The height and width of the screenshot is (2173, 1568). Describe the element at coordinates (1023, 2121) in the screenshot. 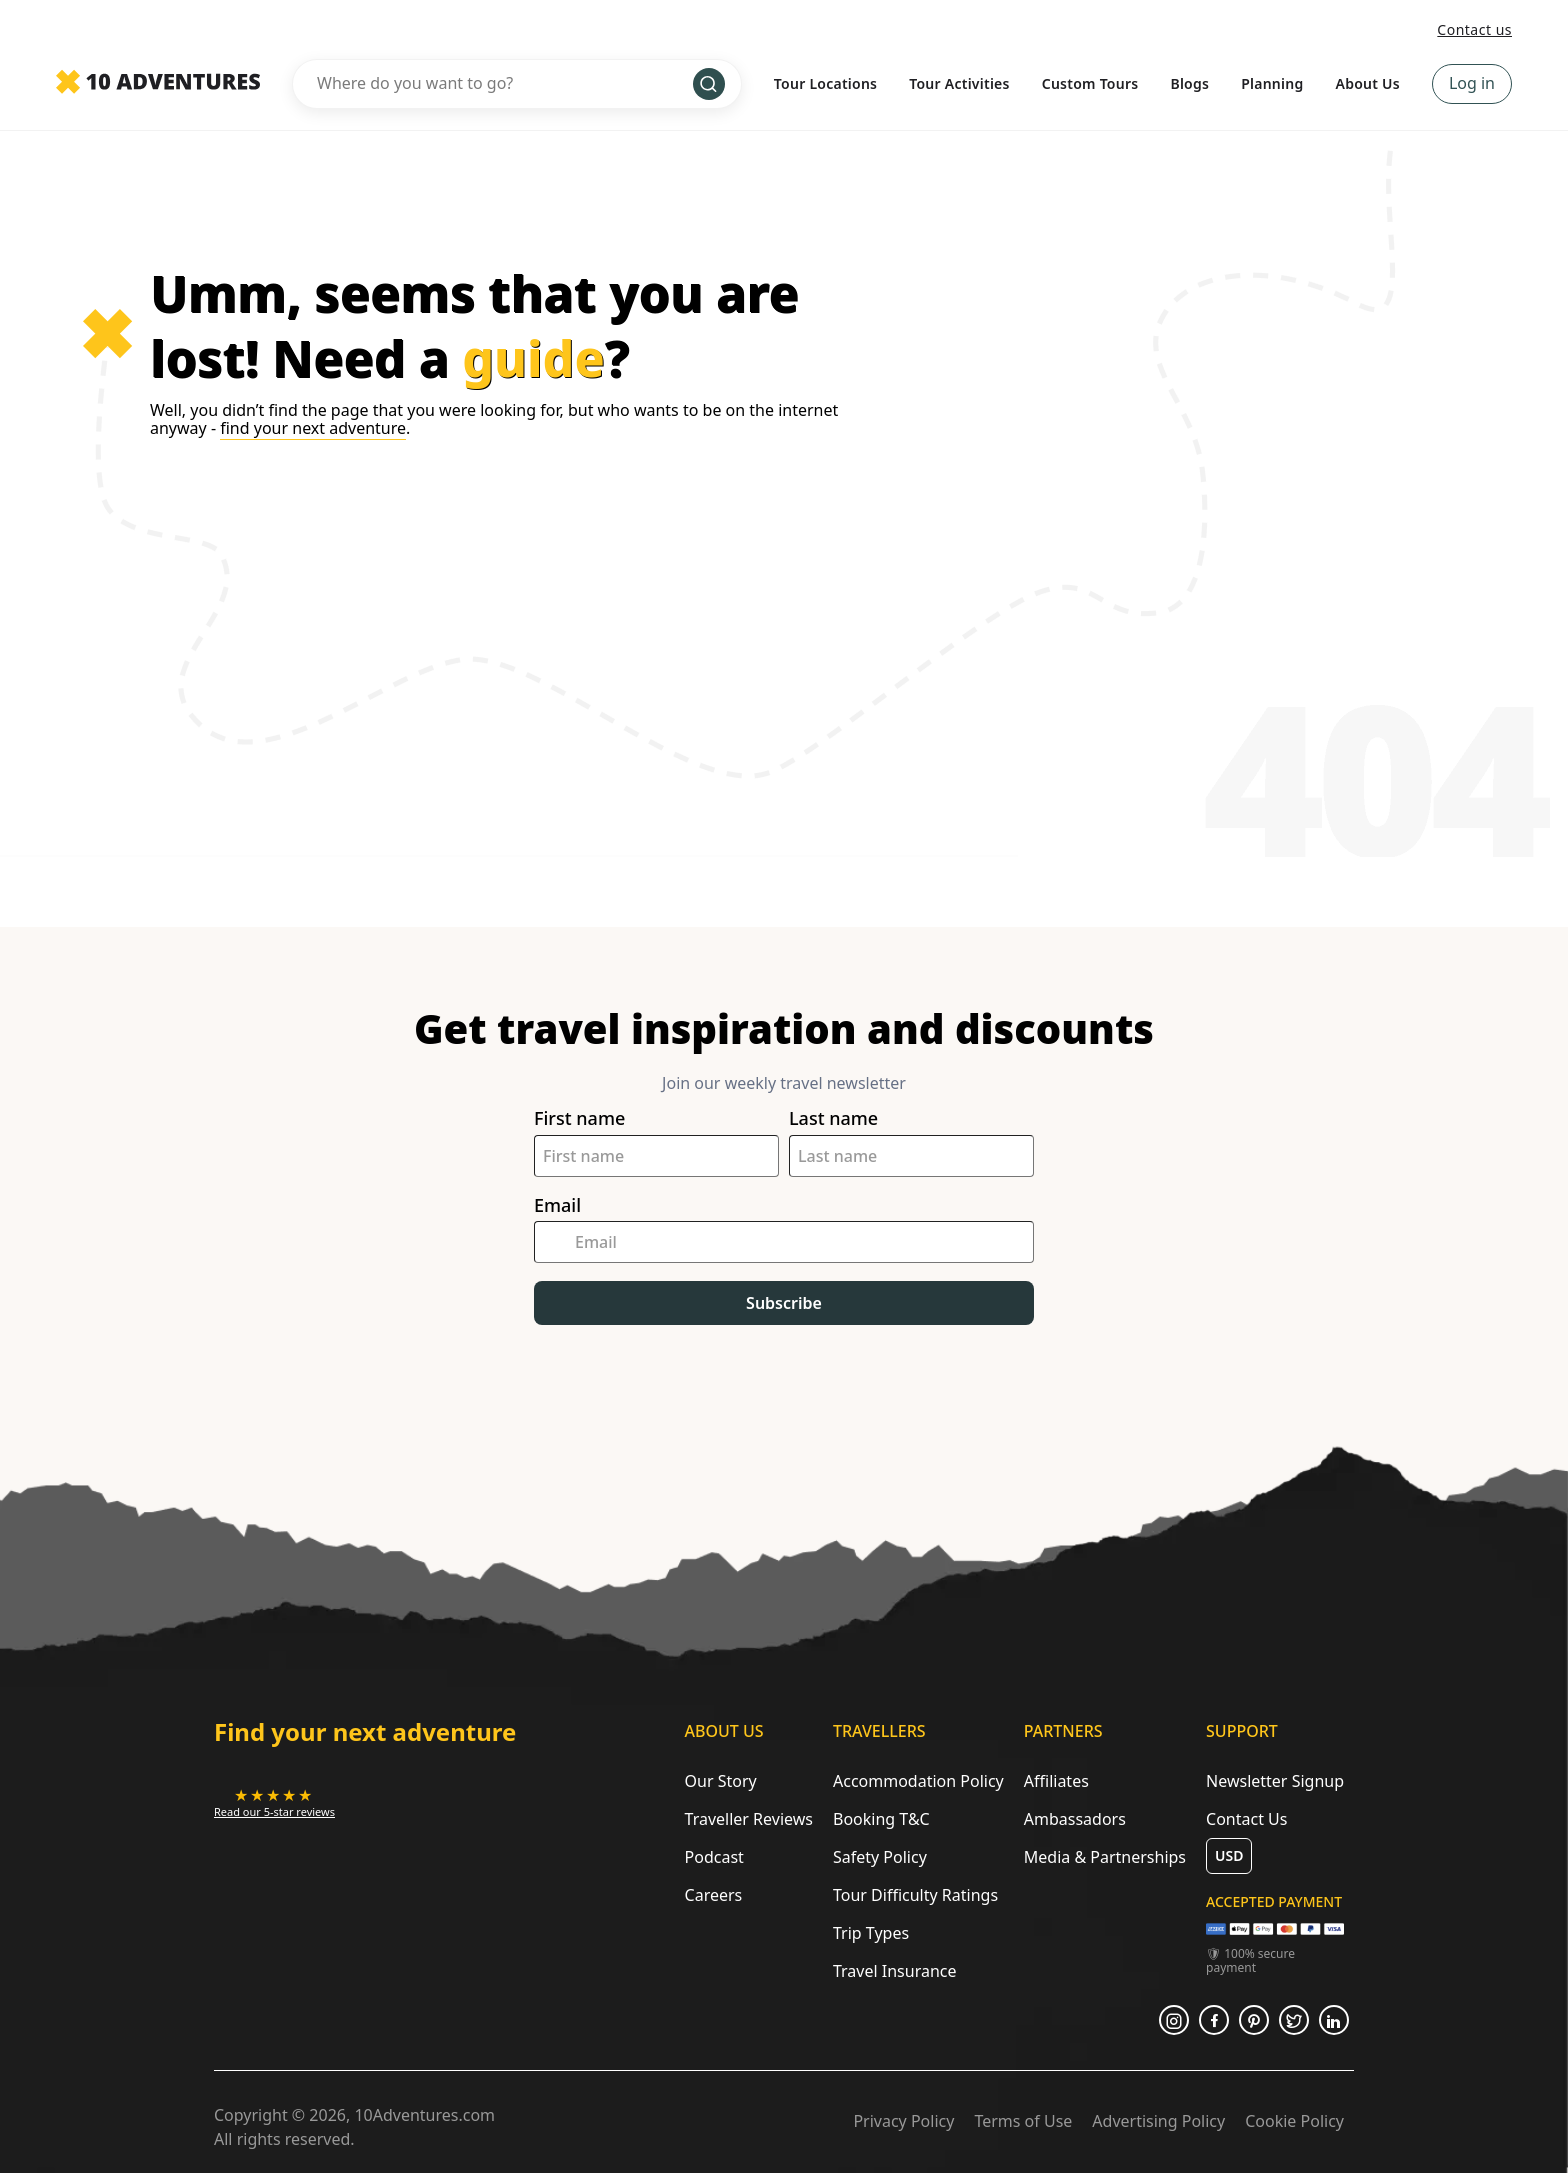

I see `Terms of Use` at that location.